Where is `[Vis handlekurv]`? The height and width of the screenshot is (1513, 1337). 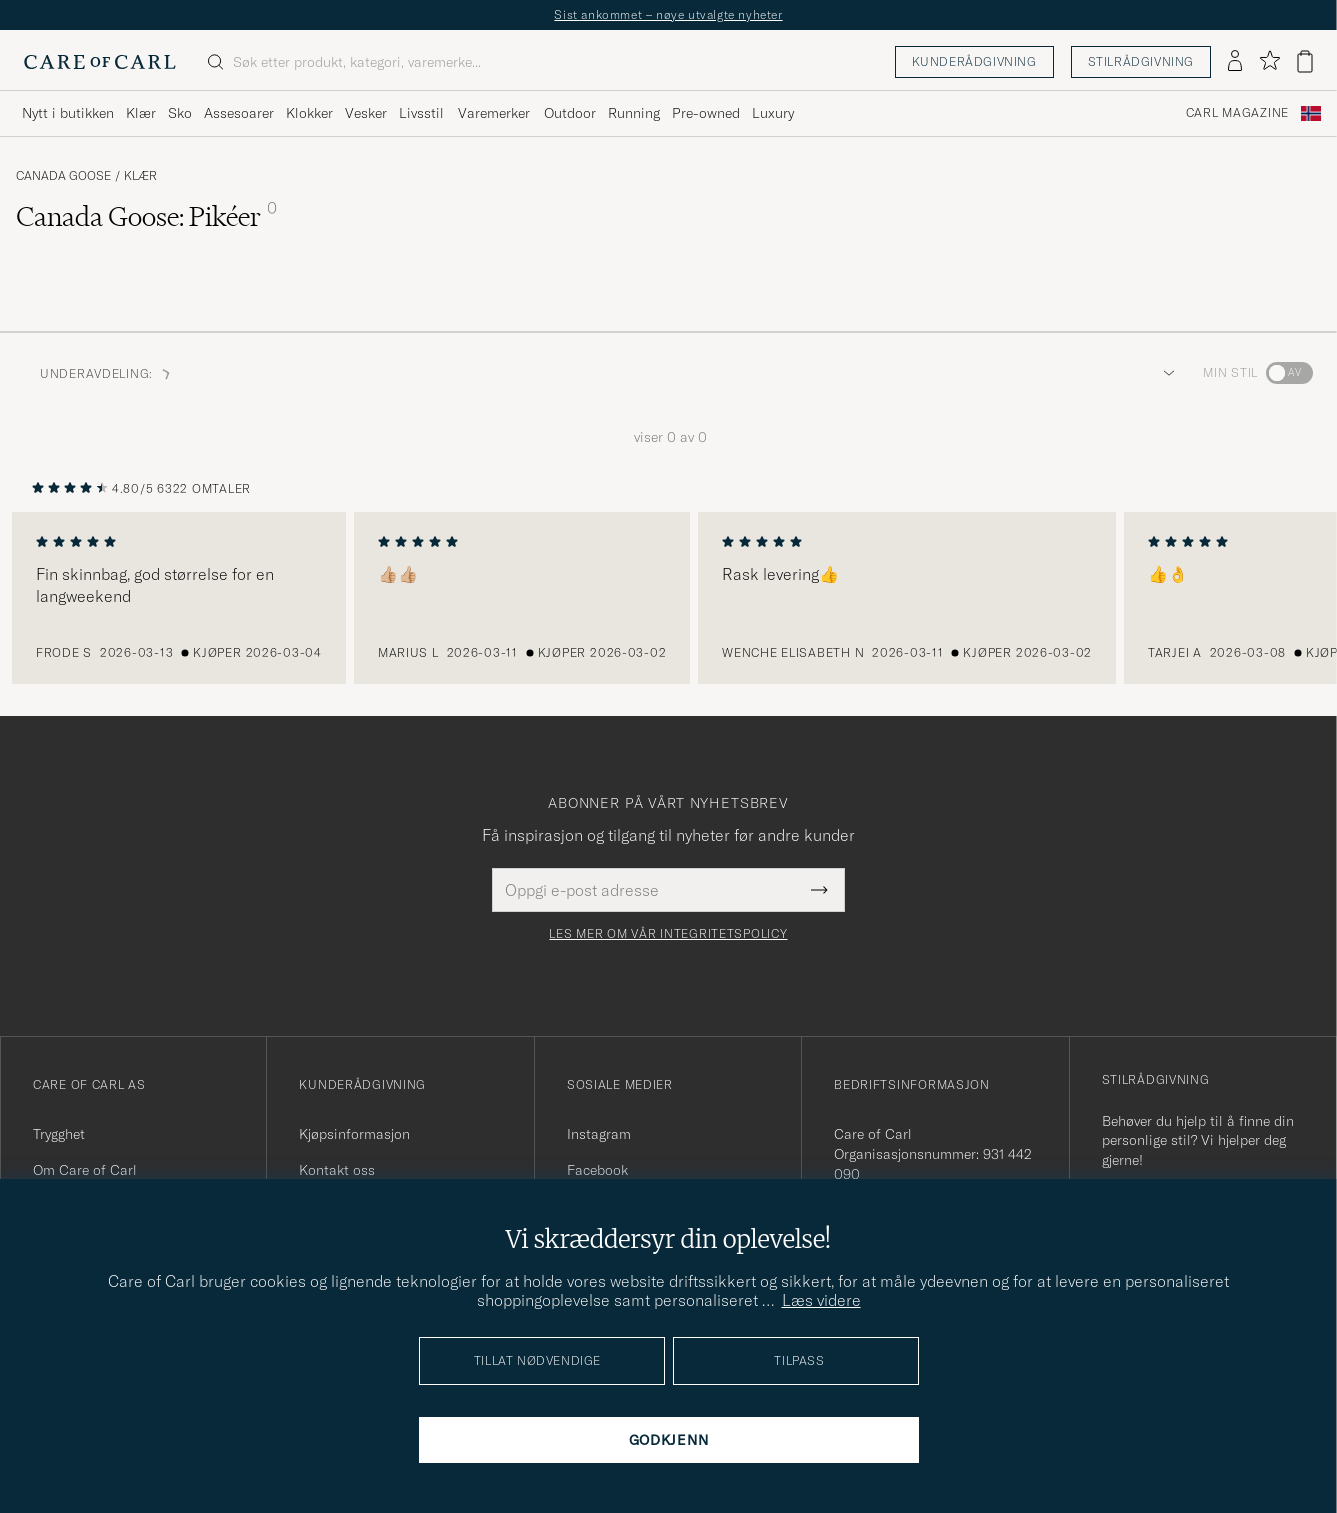 [Vis handlekurv] is located at coordinates (1305, 61).